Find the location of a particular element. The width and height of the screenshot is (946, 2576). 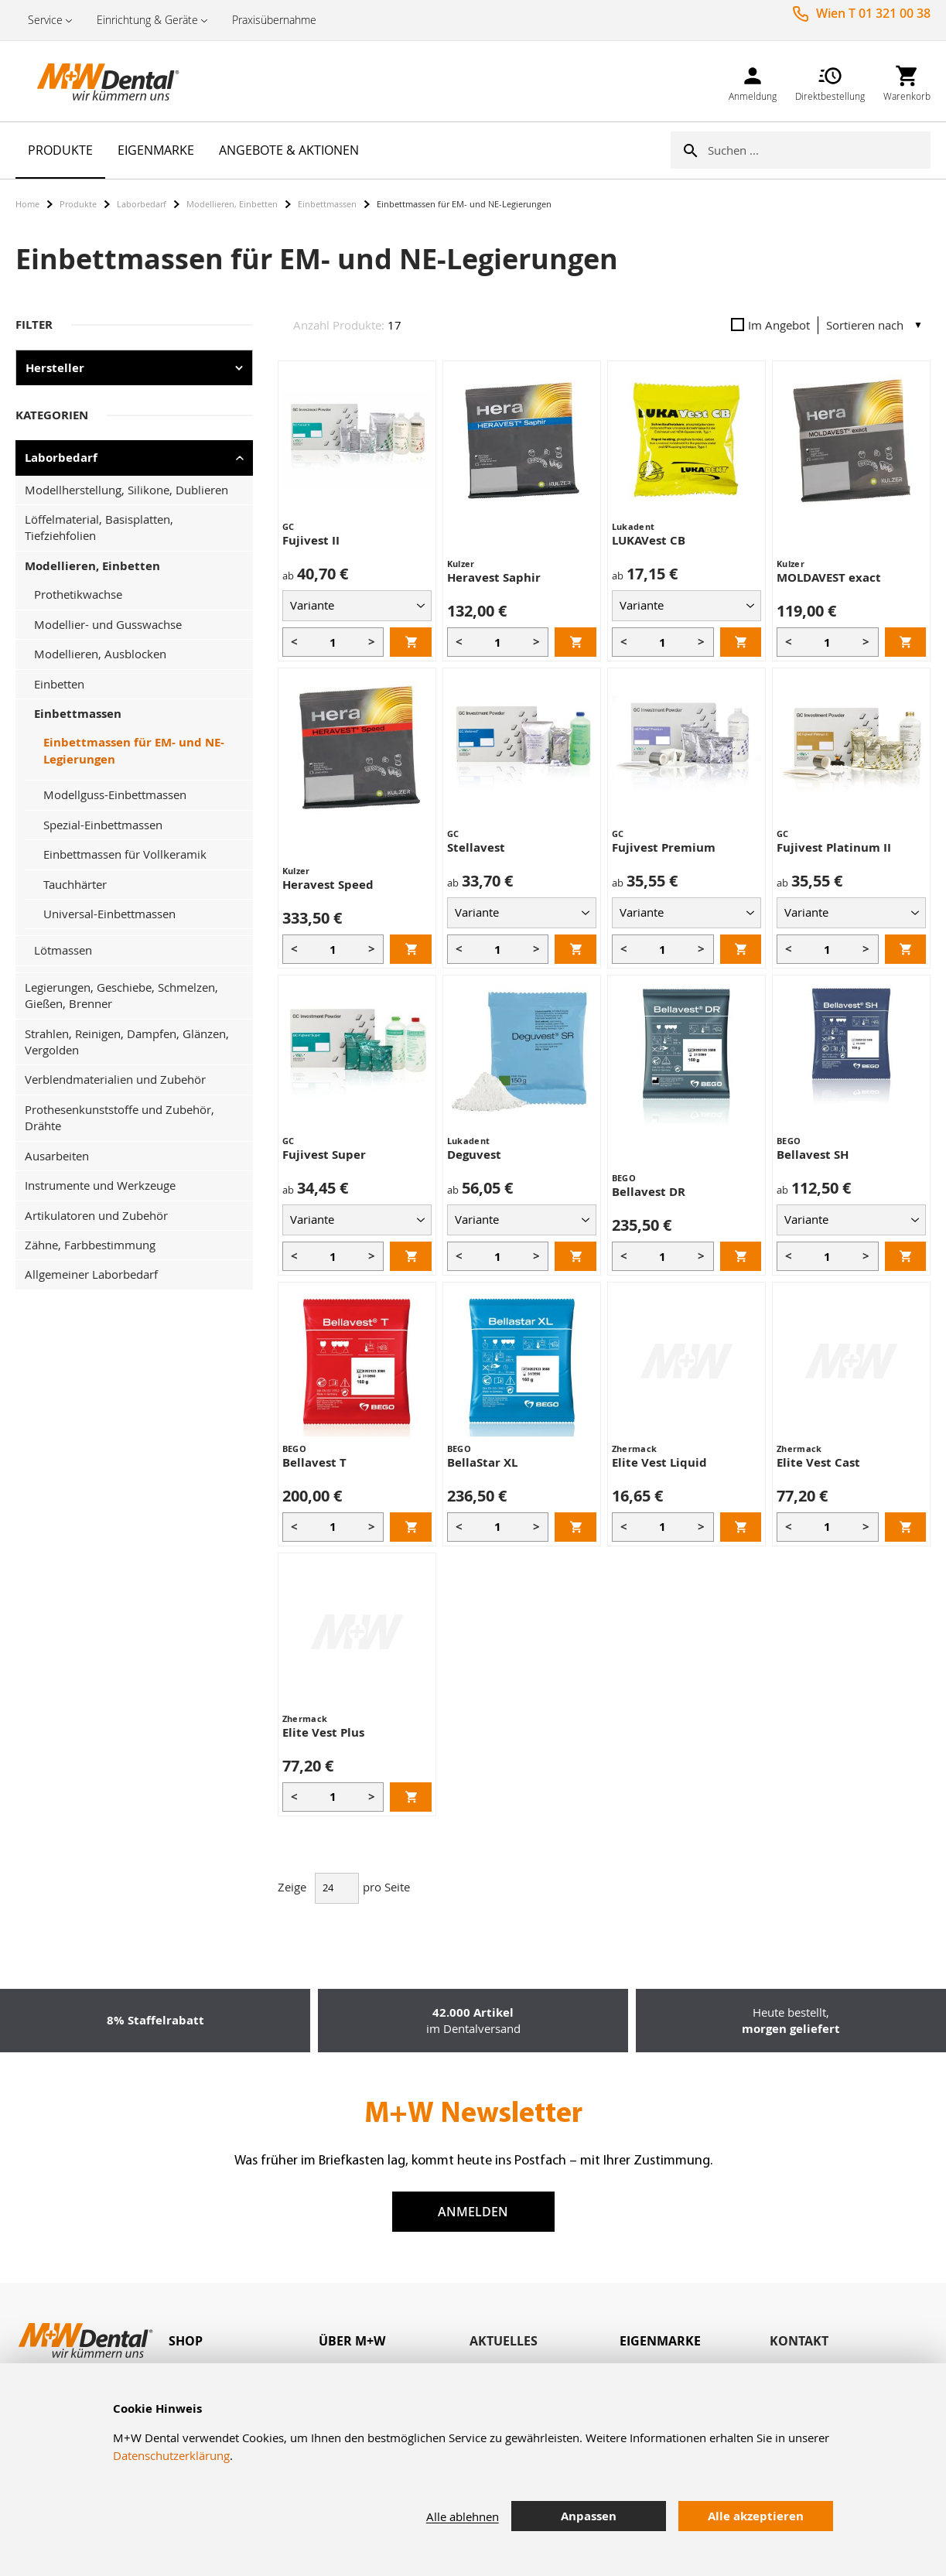

Eigenmarke is located at coordinates (660, 2340).